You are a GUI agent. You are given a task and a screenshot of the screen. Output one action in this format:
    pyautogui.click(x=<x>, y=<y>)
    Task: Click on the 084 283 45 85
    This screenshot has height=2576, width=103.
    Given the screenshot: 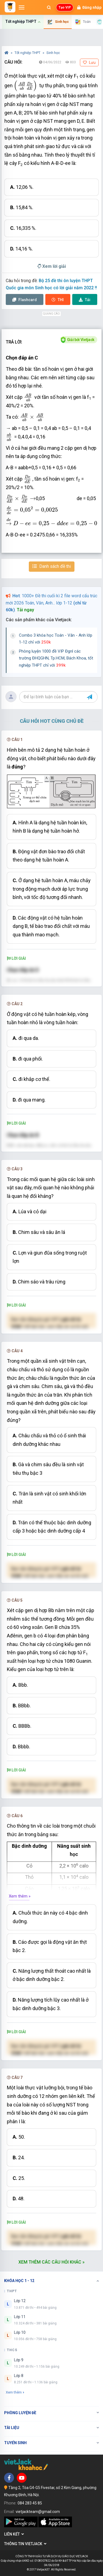 What is the action you would take?
    pyautogui.click(x=30, y=2503)
    